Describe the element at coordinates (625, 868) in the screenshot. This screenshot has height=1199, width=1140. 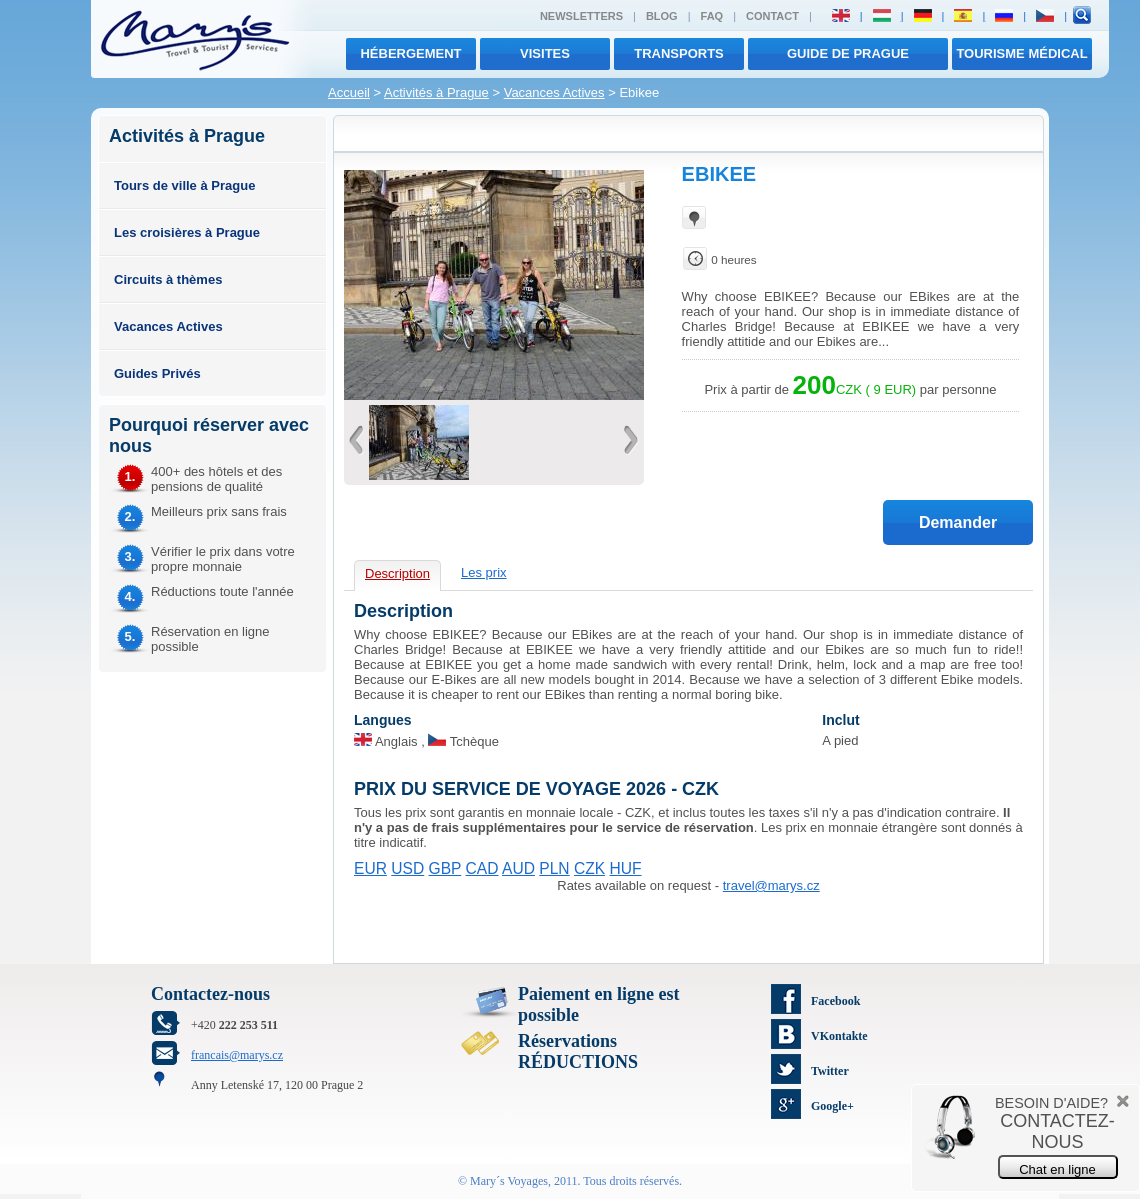
I see `HUF` at that location.